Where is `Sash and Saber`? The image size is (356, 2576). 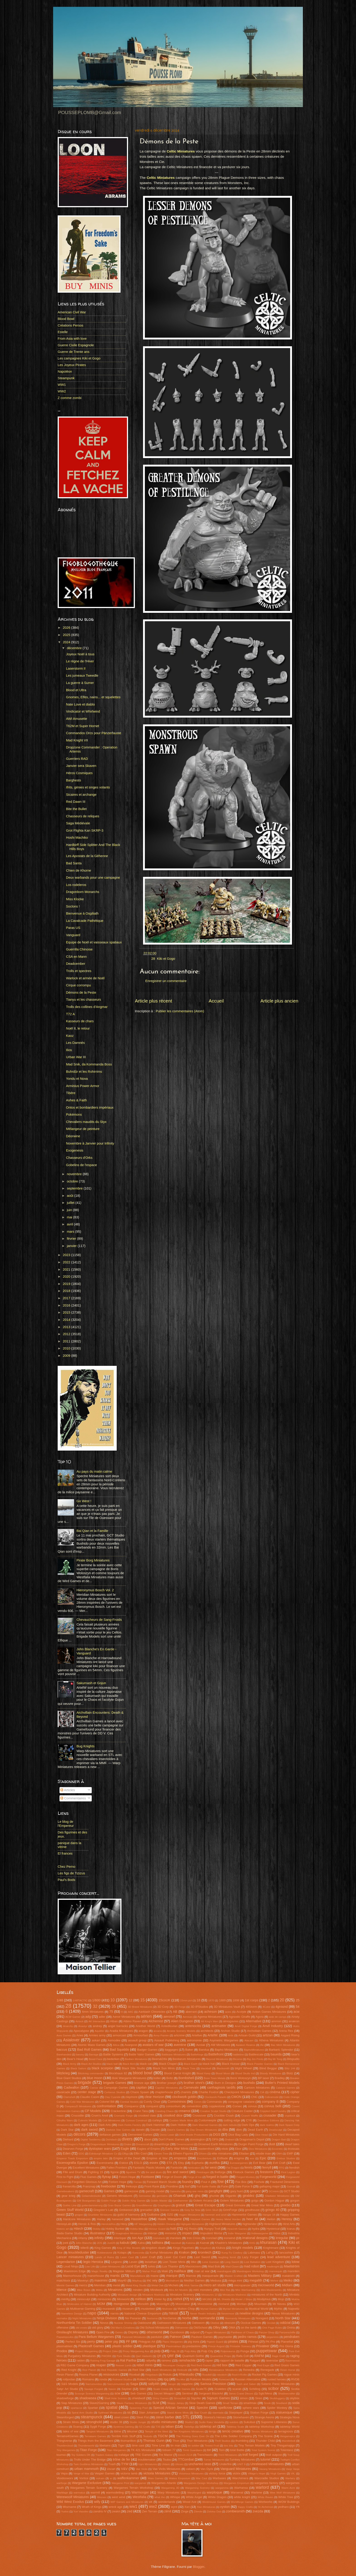 Sash and Saber is located at coordinates (246, 2383).